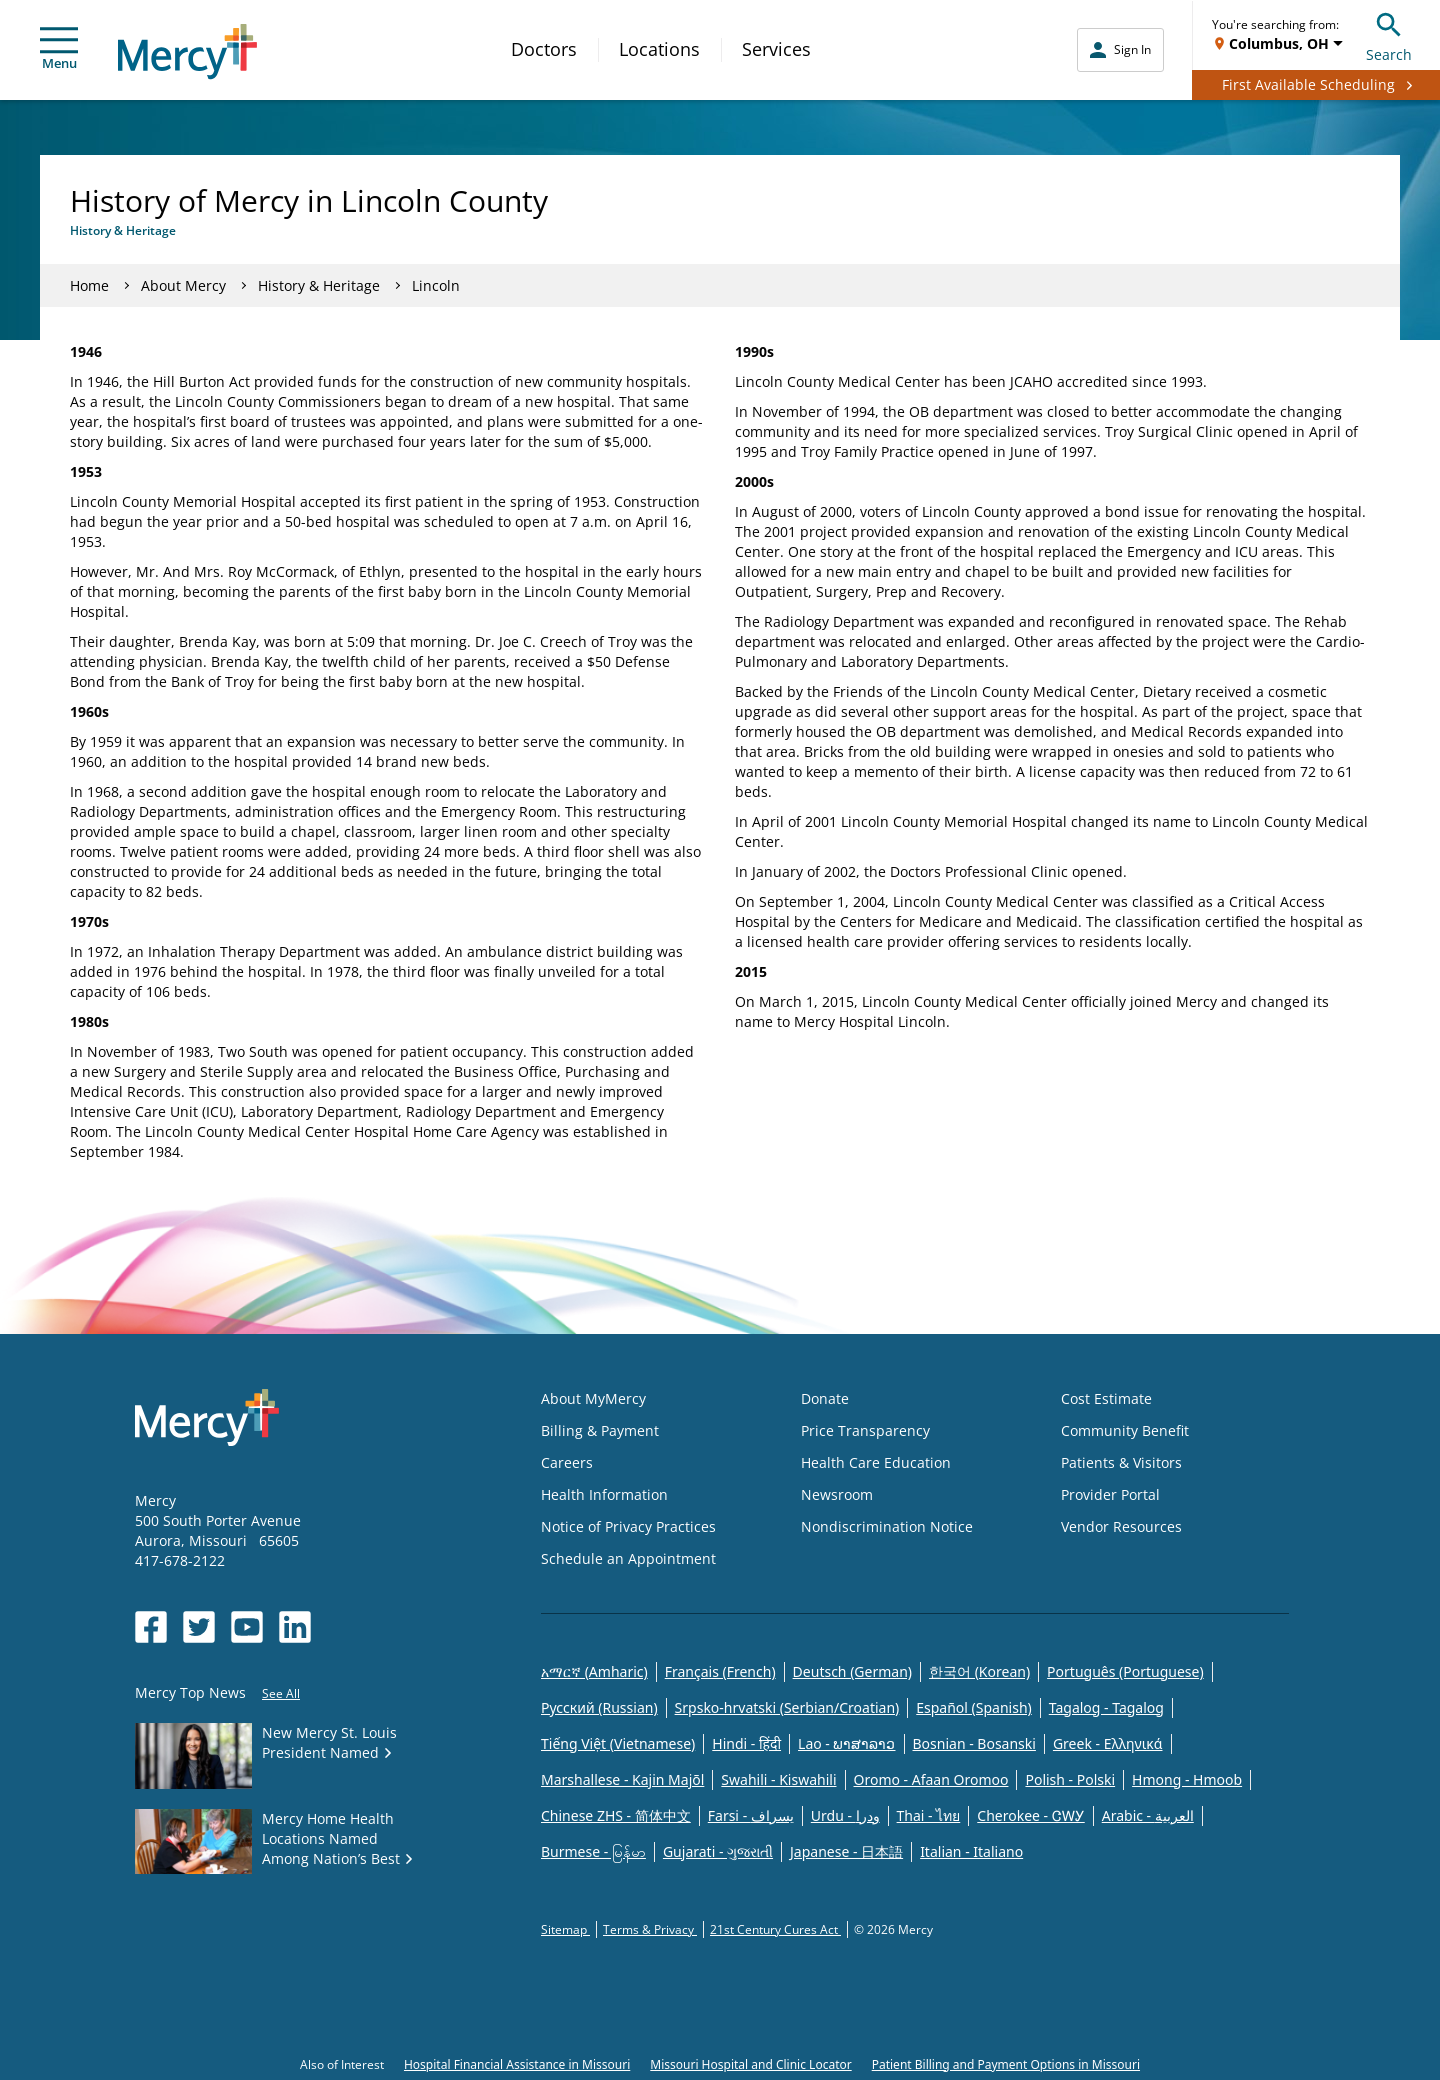  What do you see at coordinates (594, 1671) in the screenshot?
I see `አማርኛ (Amharic)` at bounding box center [594, 1671].